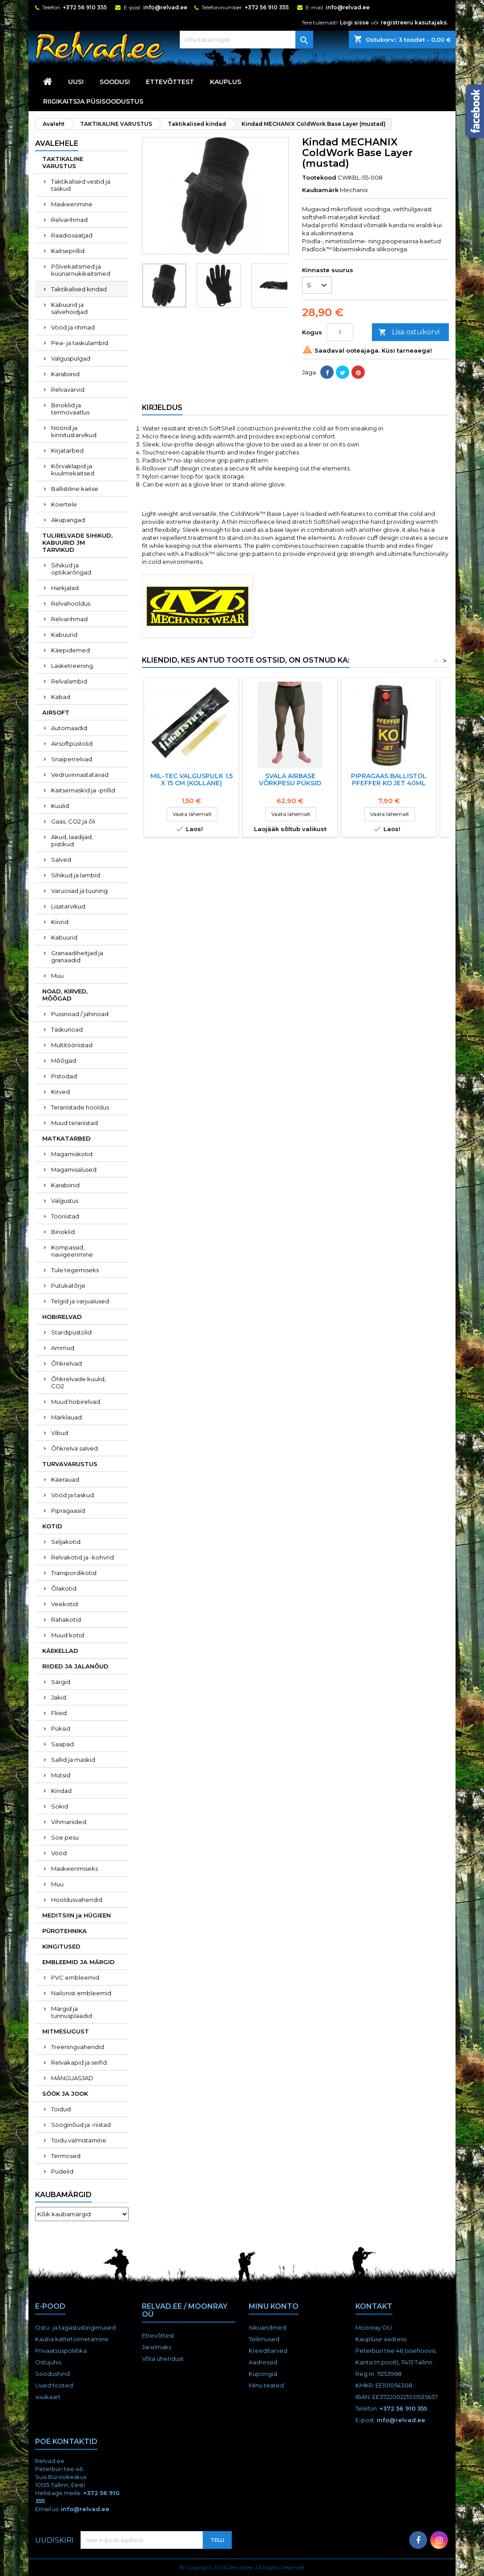 The height and width of the screenshot is (2576, 484). I want to click on Telgid ja varjualused, so click(80, 1301).